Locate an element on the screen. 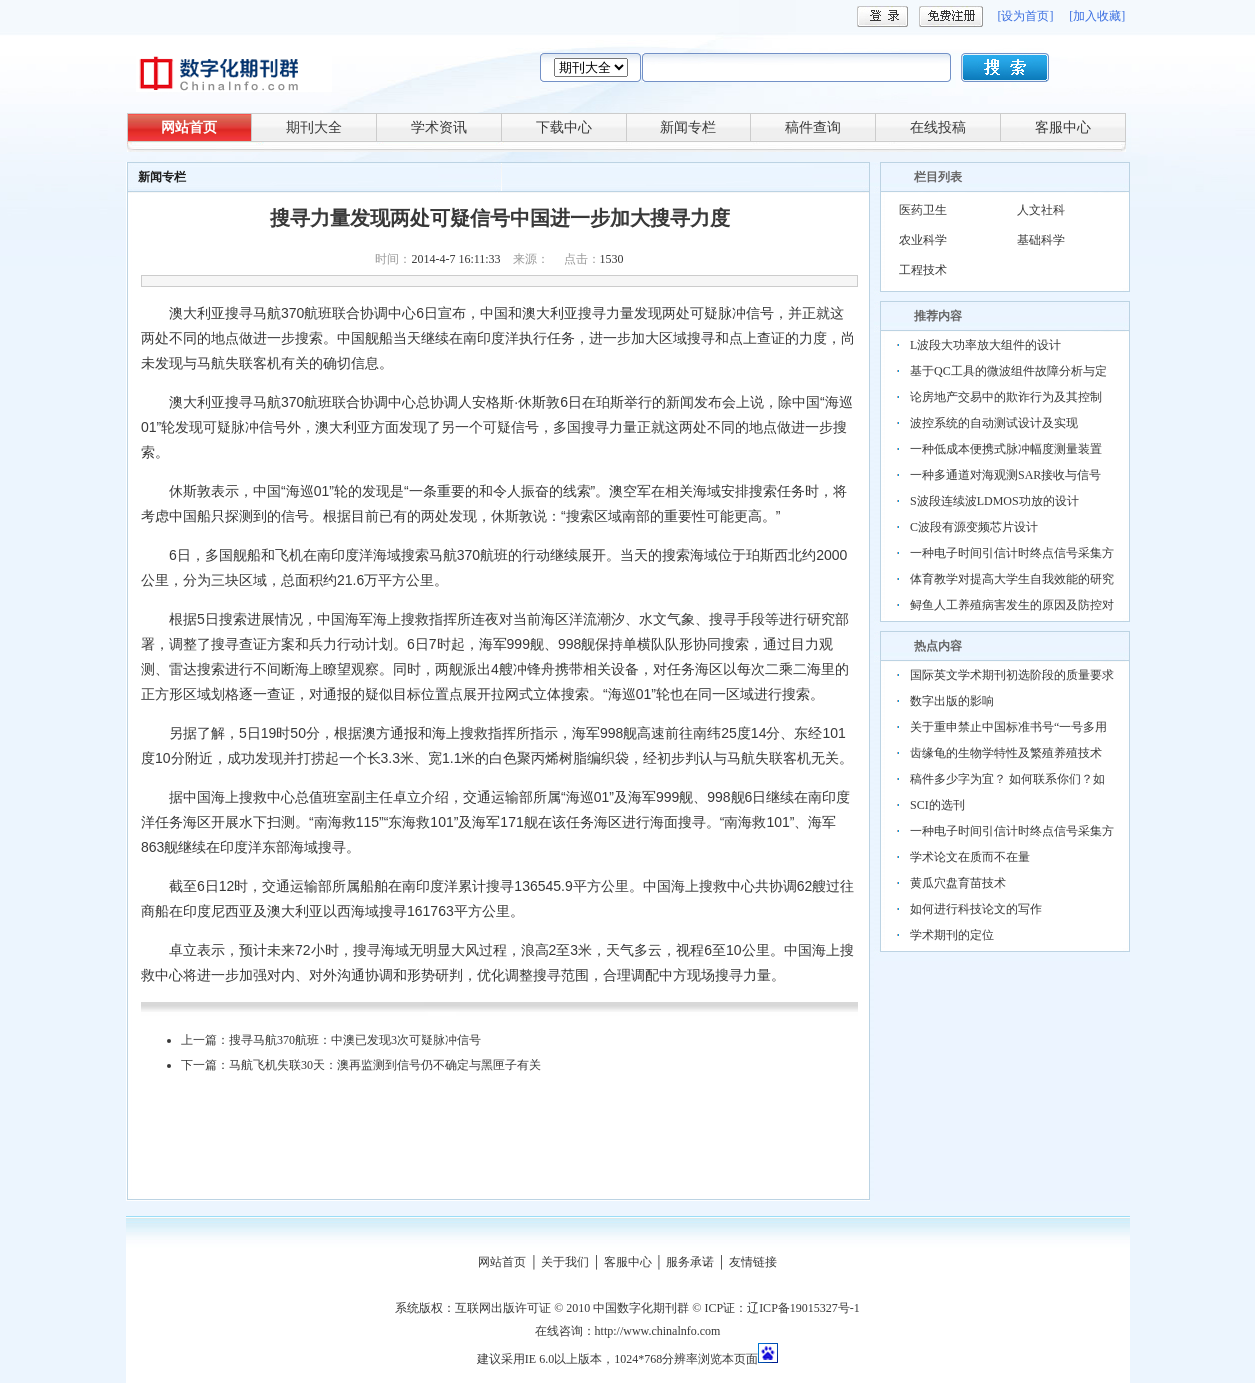  基于QC工具的微波组件故障分析与定 is located at coordinates (1008, 371).